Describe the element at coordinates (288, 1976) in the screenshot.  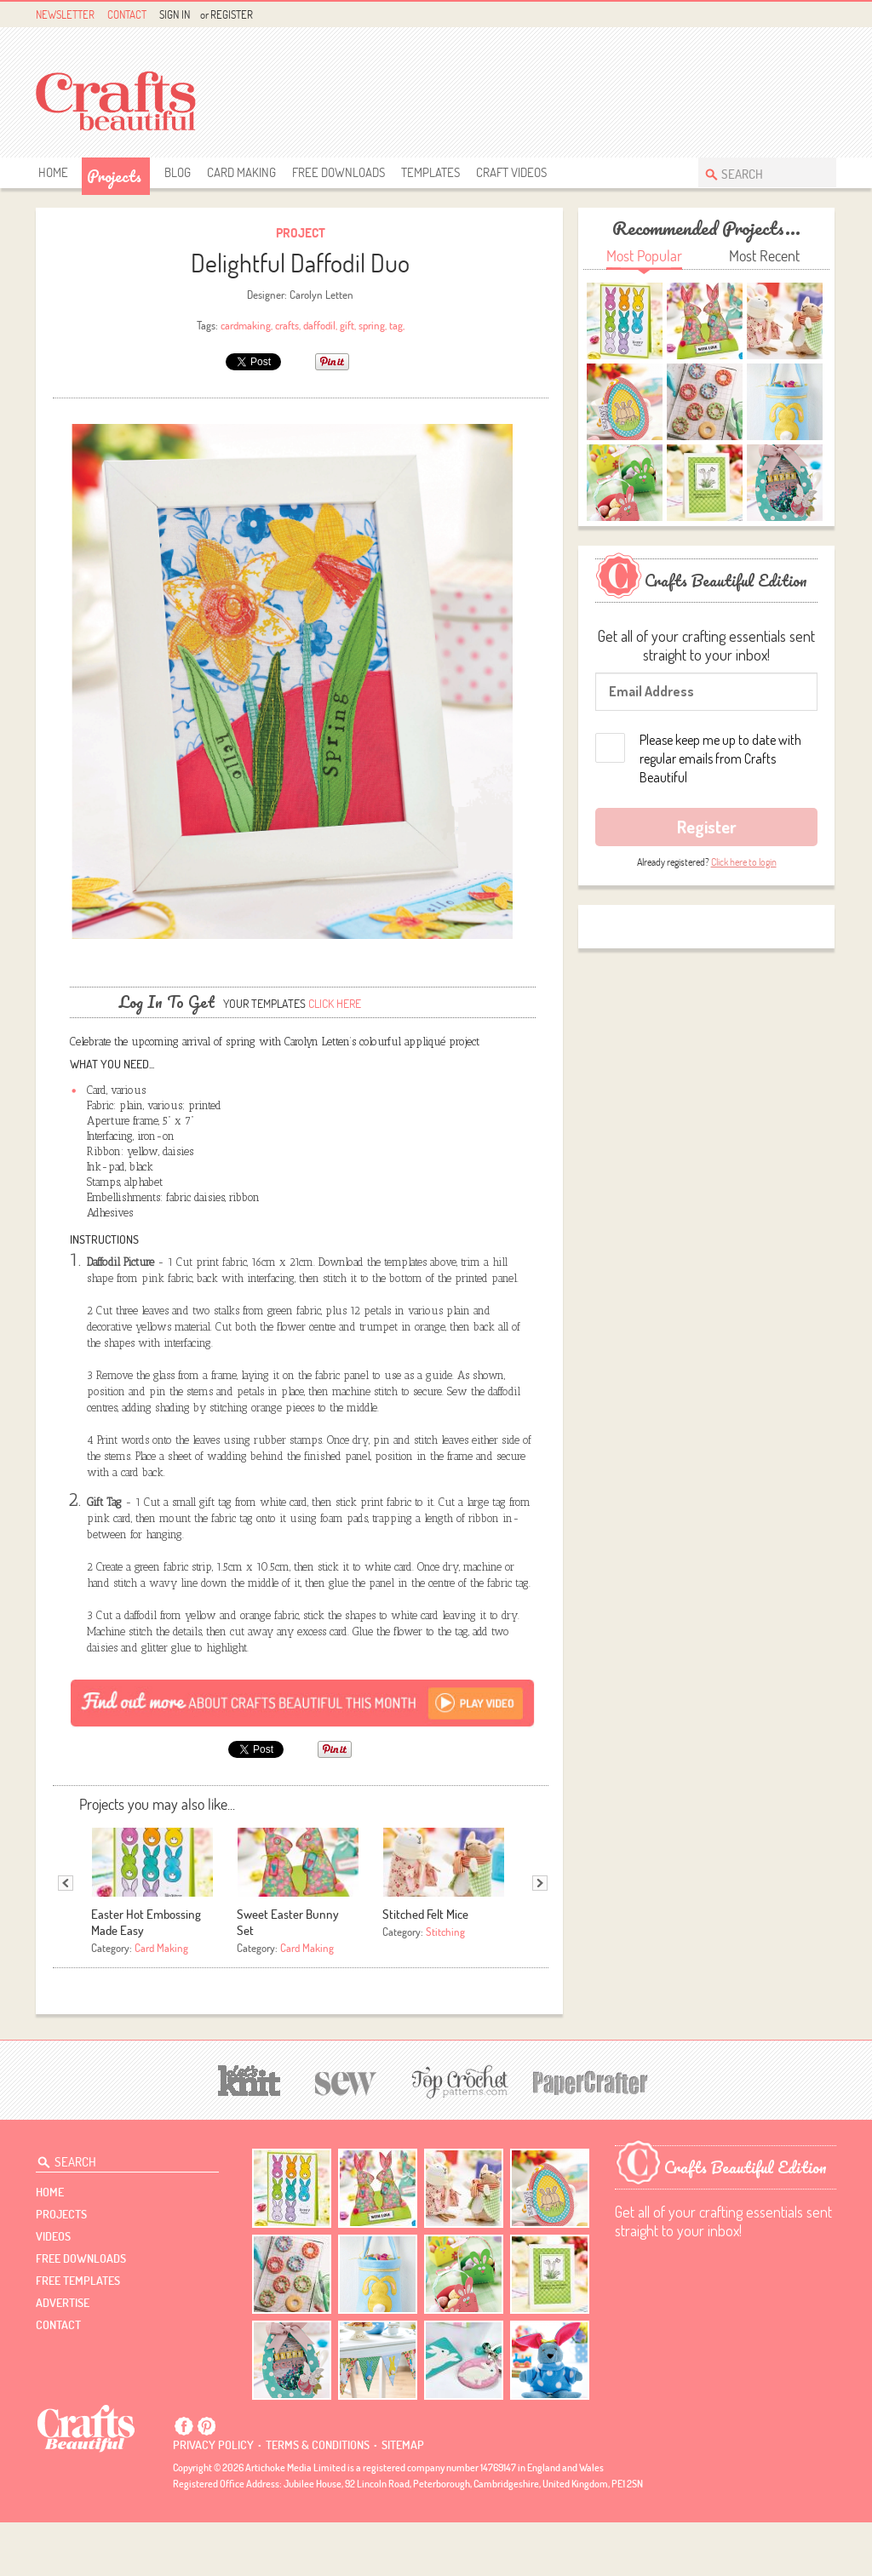
I see `Sweet Easter Bunny Set` at that location.